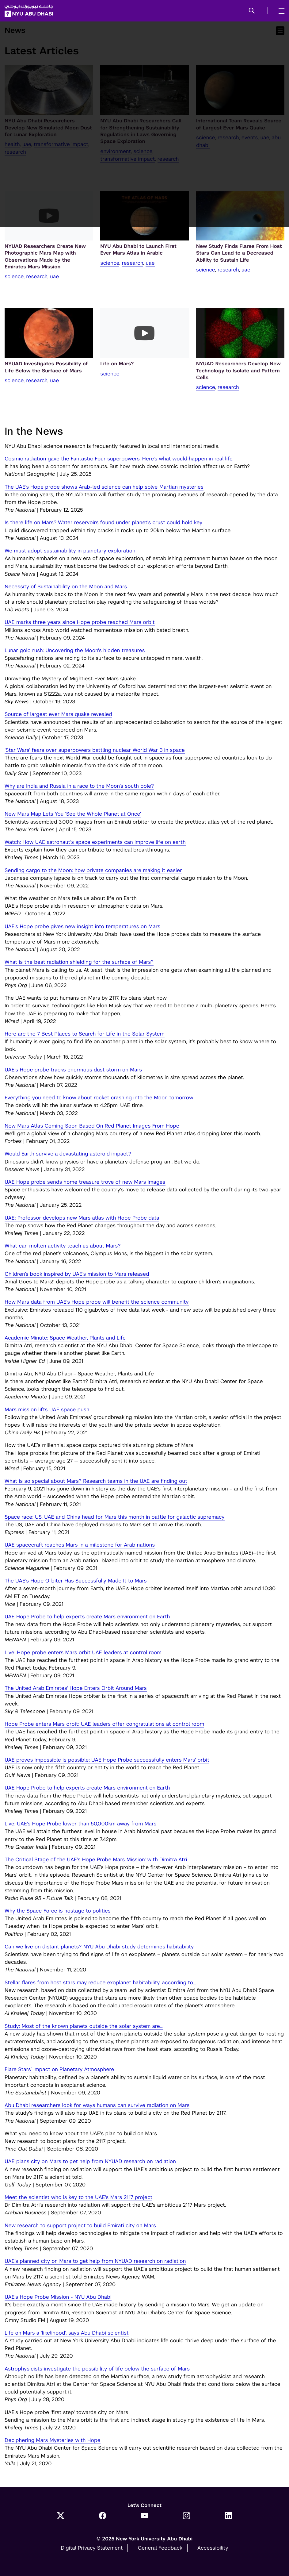 This screenshot has width=289, height=2576. I want to click on Is there life on Mars? Water reservoirs found under planet's crust could hold key, so click(104, 522).